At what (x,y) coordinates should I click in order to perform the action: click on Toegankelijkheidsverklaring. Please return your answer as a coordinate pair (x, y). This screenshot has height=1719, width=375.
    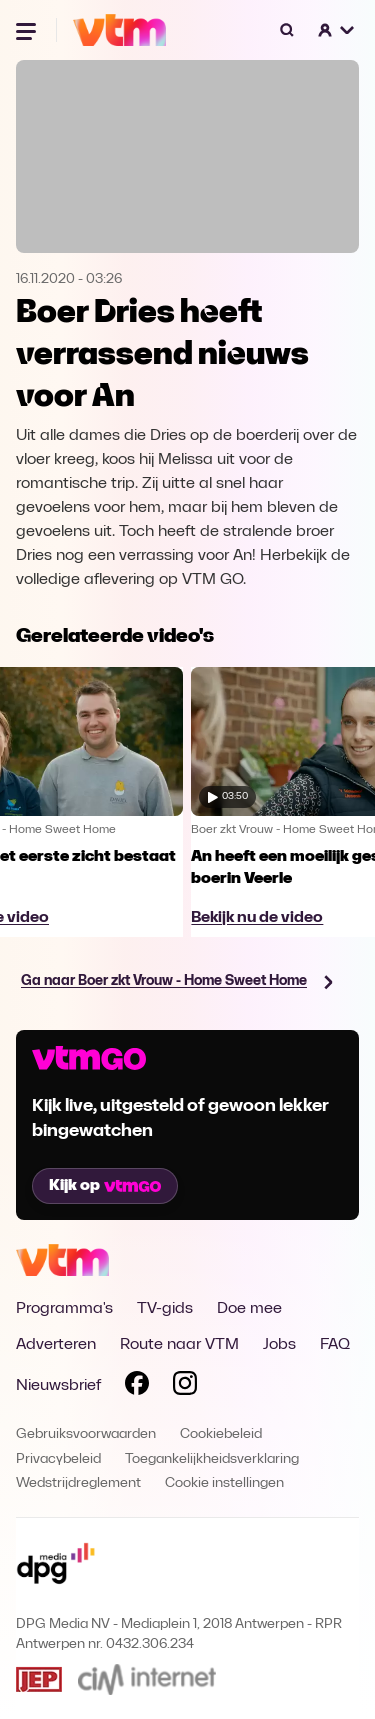
    Looking at the image, I should click on (212, 1459).